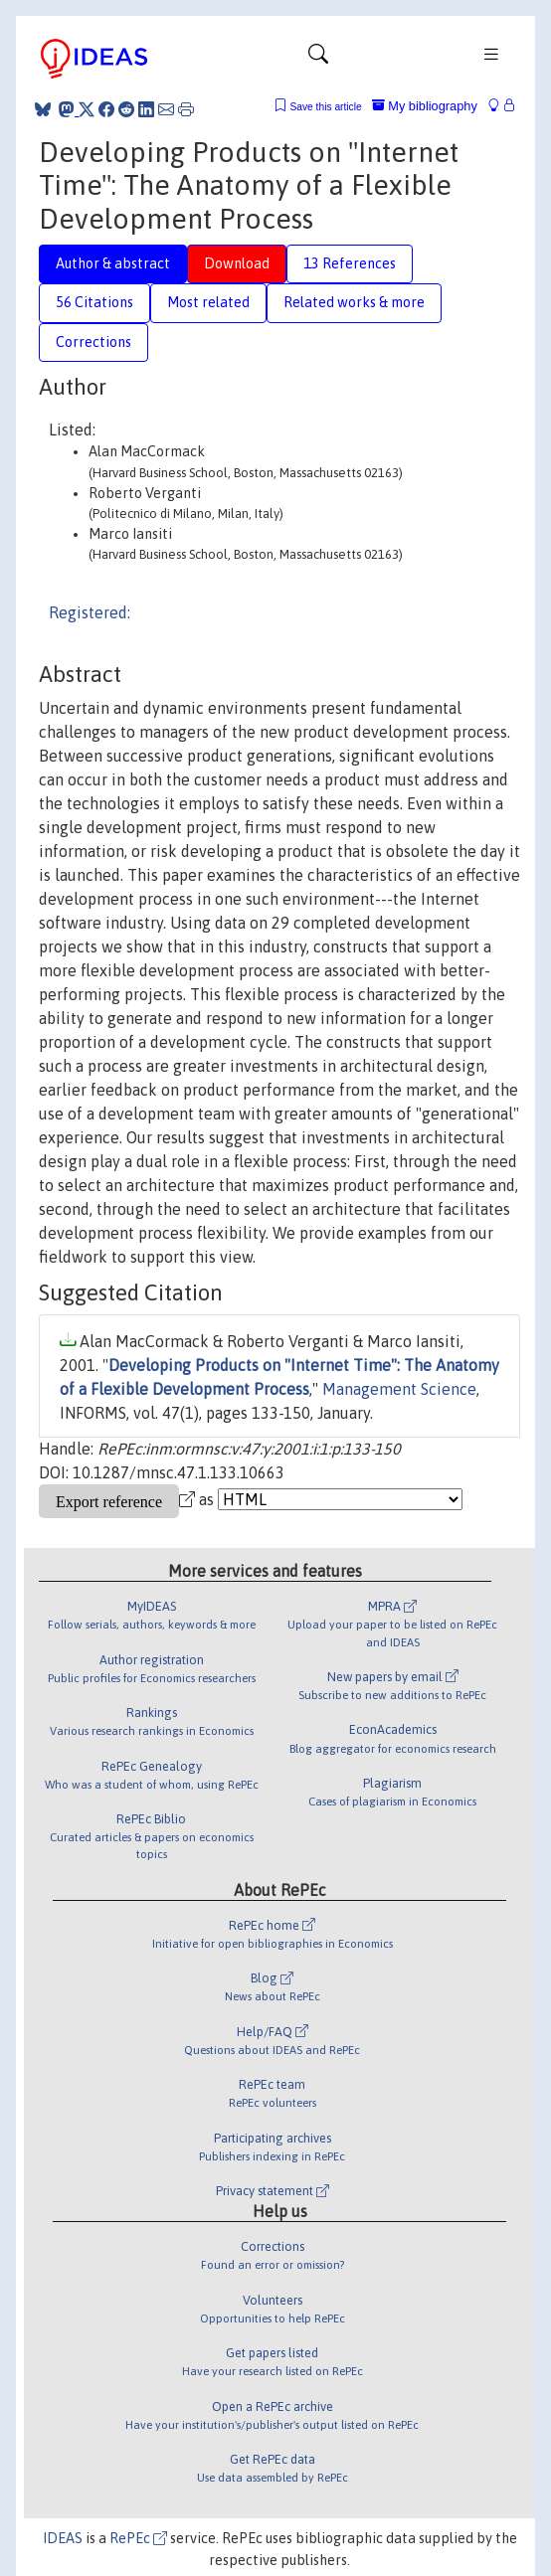  Describe the element at coordinates (354, 302) in the screenshot. I see `Related works & more [tab]` at that location.